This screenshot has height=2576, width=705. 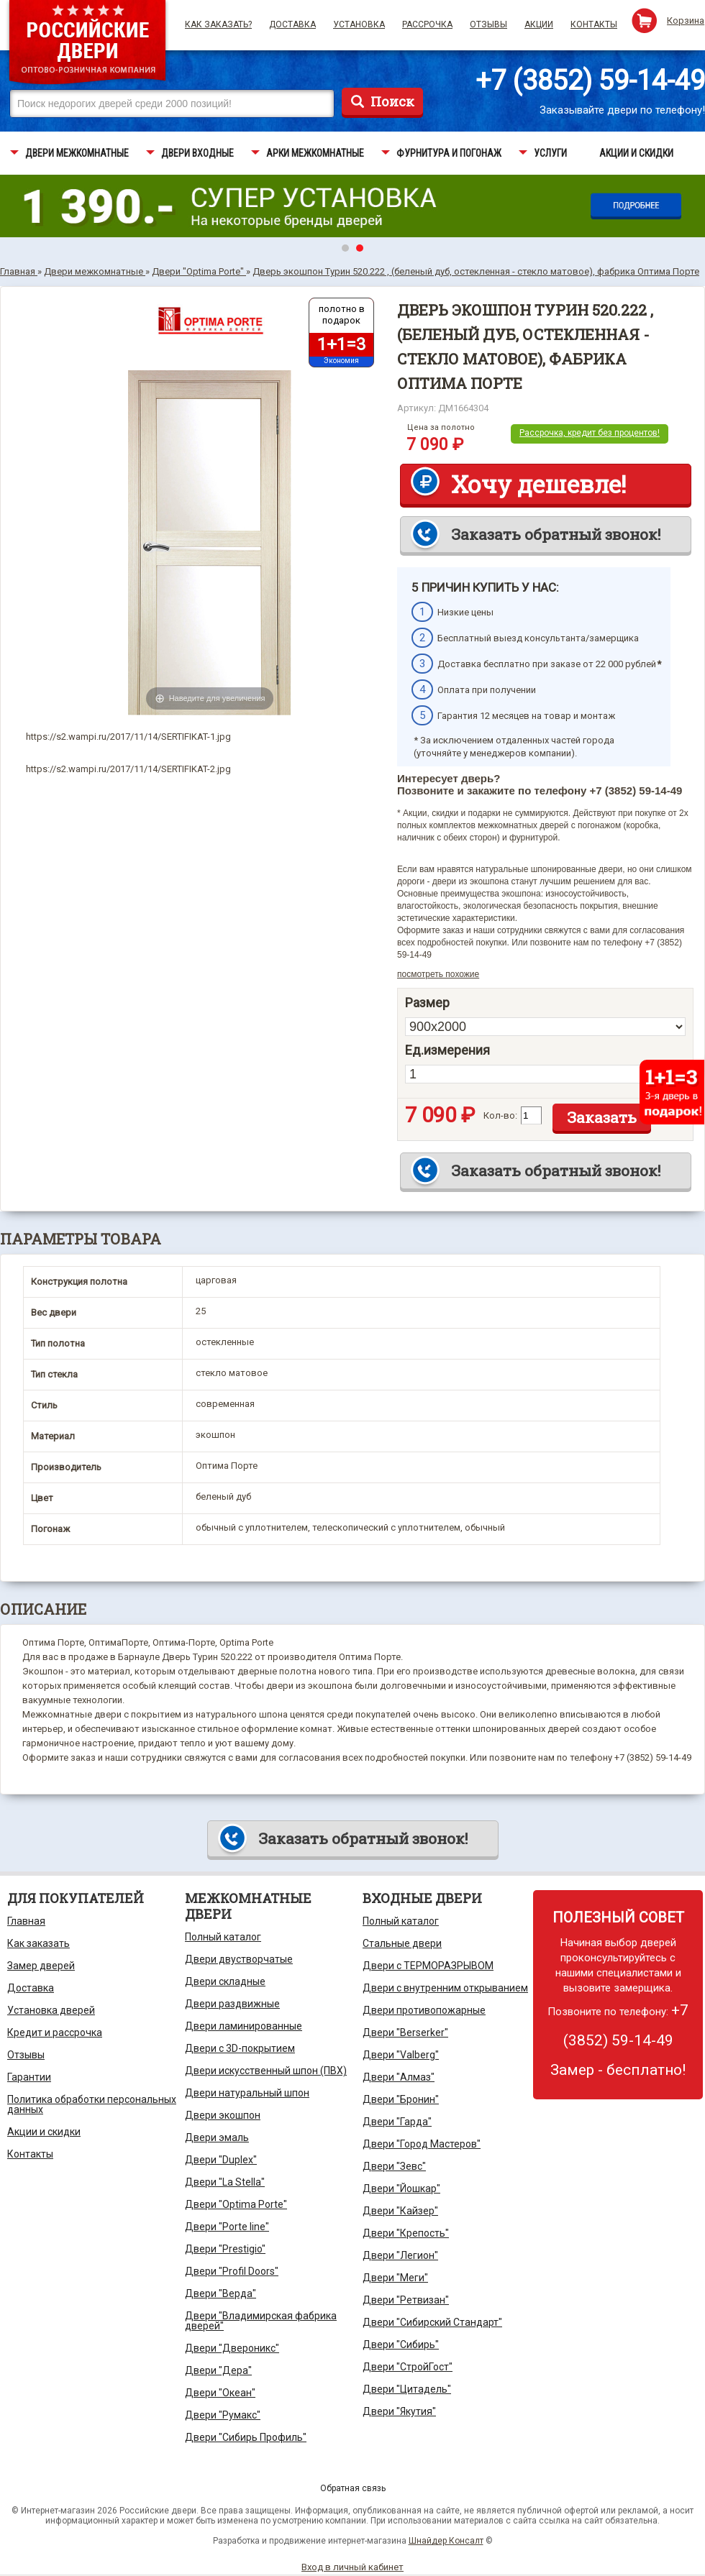 What do you see at coordinates (402, 1943) in the screenshot?
I see `Стальные двери` at bounding box center [402, 1943].